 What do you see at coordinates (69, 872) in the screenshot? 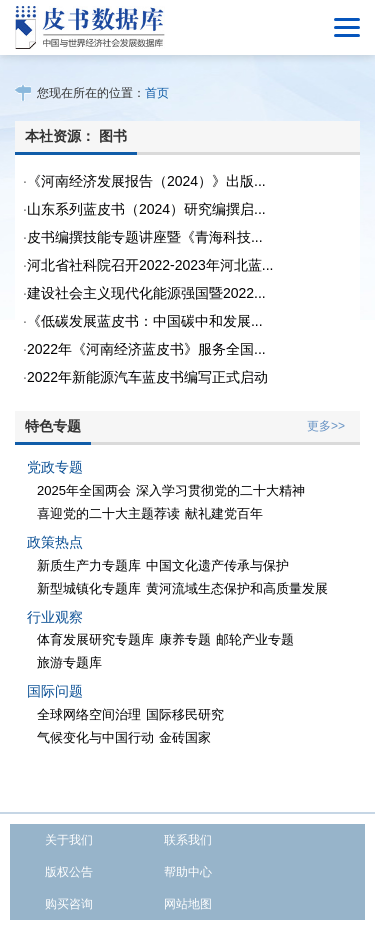
I see `版权公告` at bounding box center [69, 872].